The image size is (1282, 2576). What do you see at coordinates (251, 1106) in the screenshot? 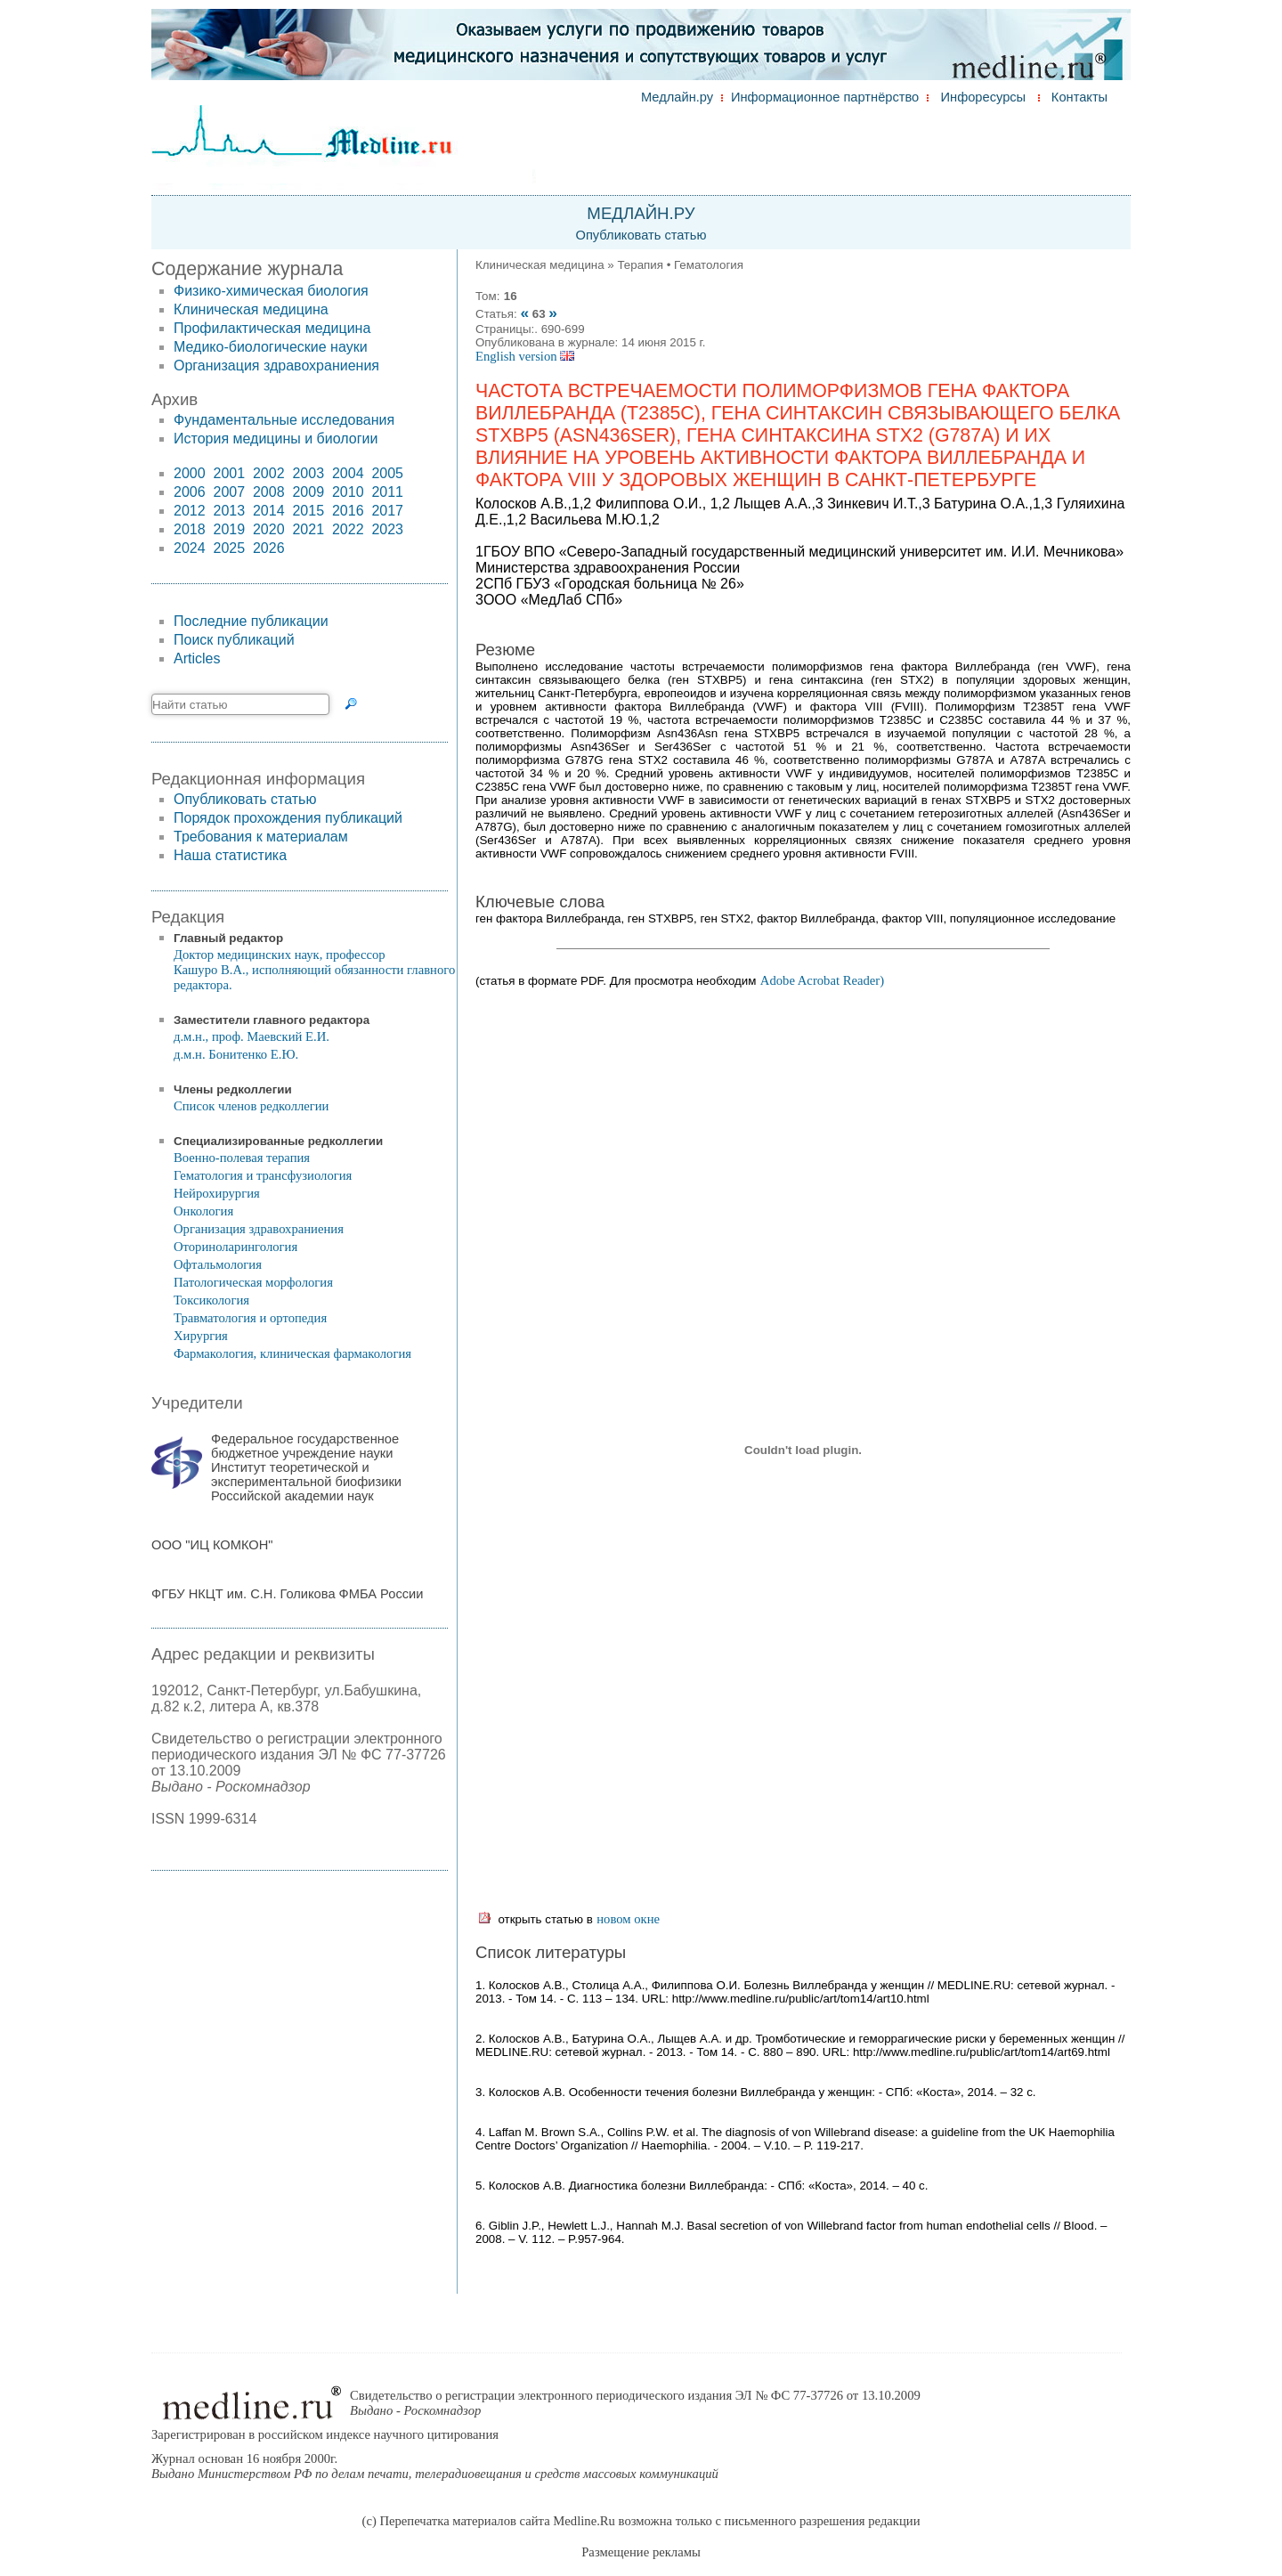
I see `Список членов редколлегии` at bounding box center [251, 1106].